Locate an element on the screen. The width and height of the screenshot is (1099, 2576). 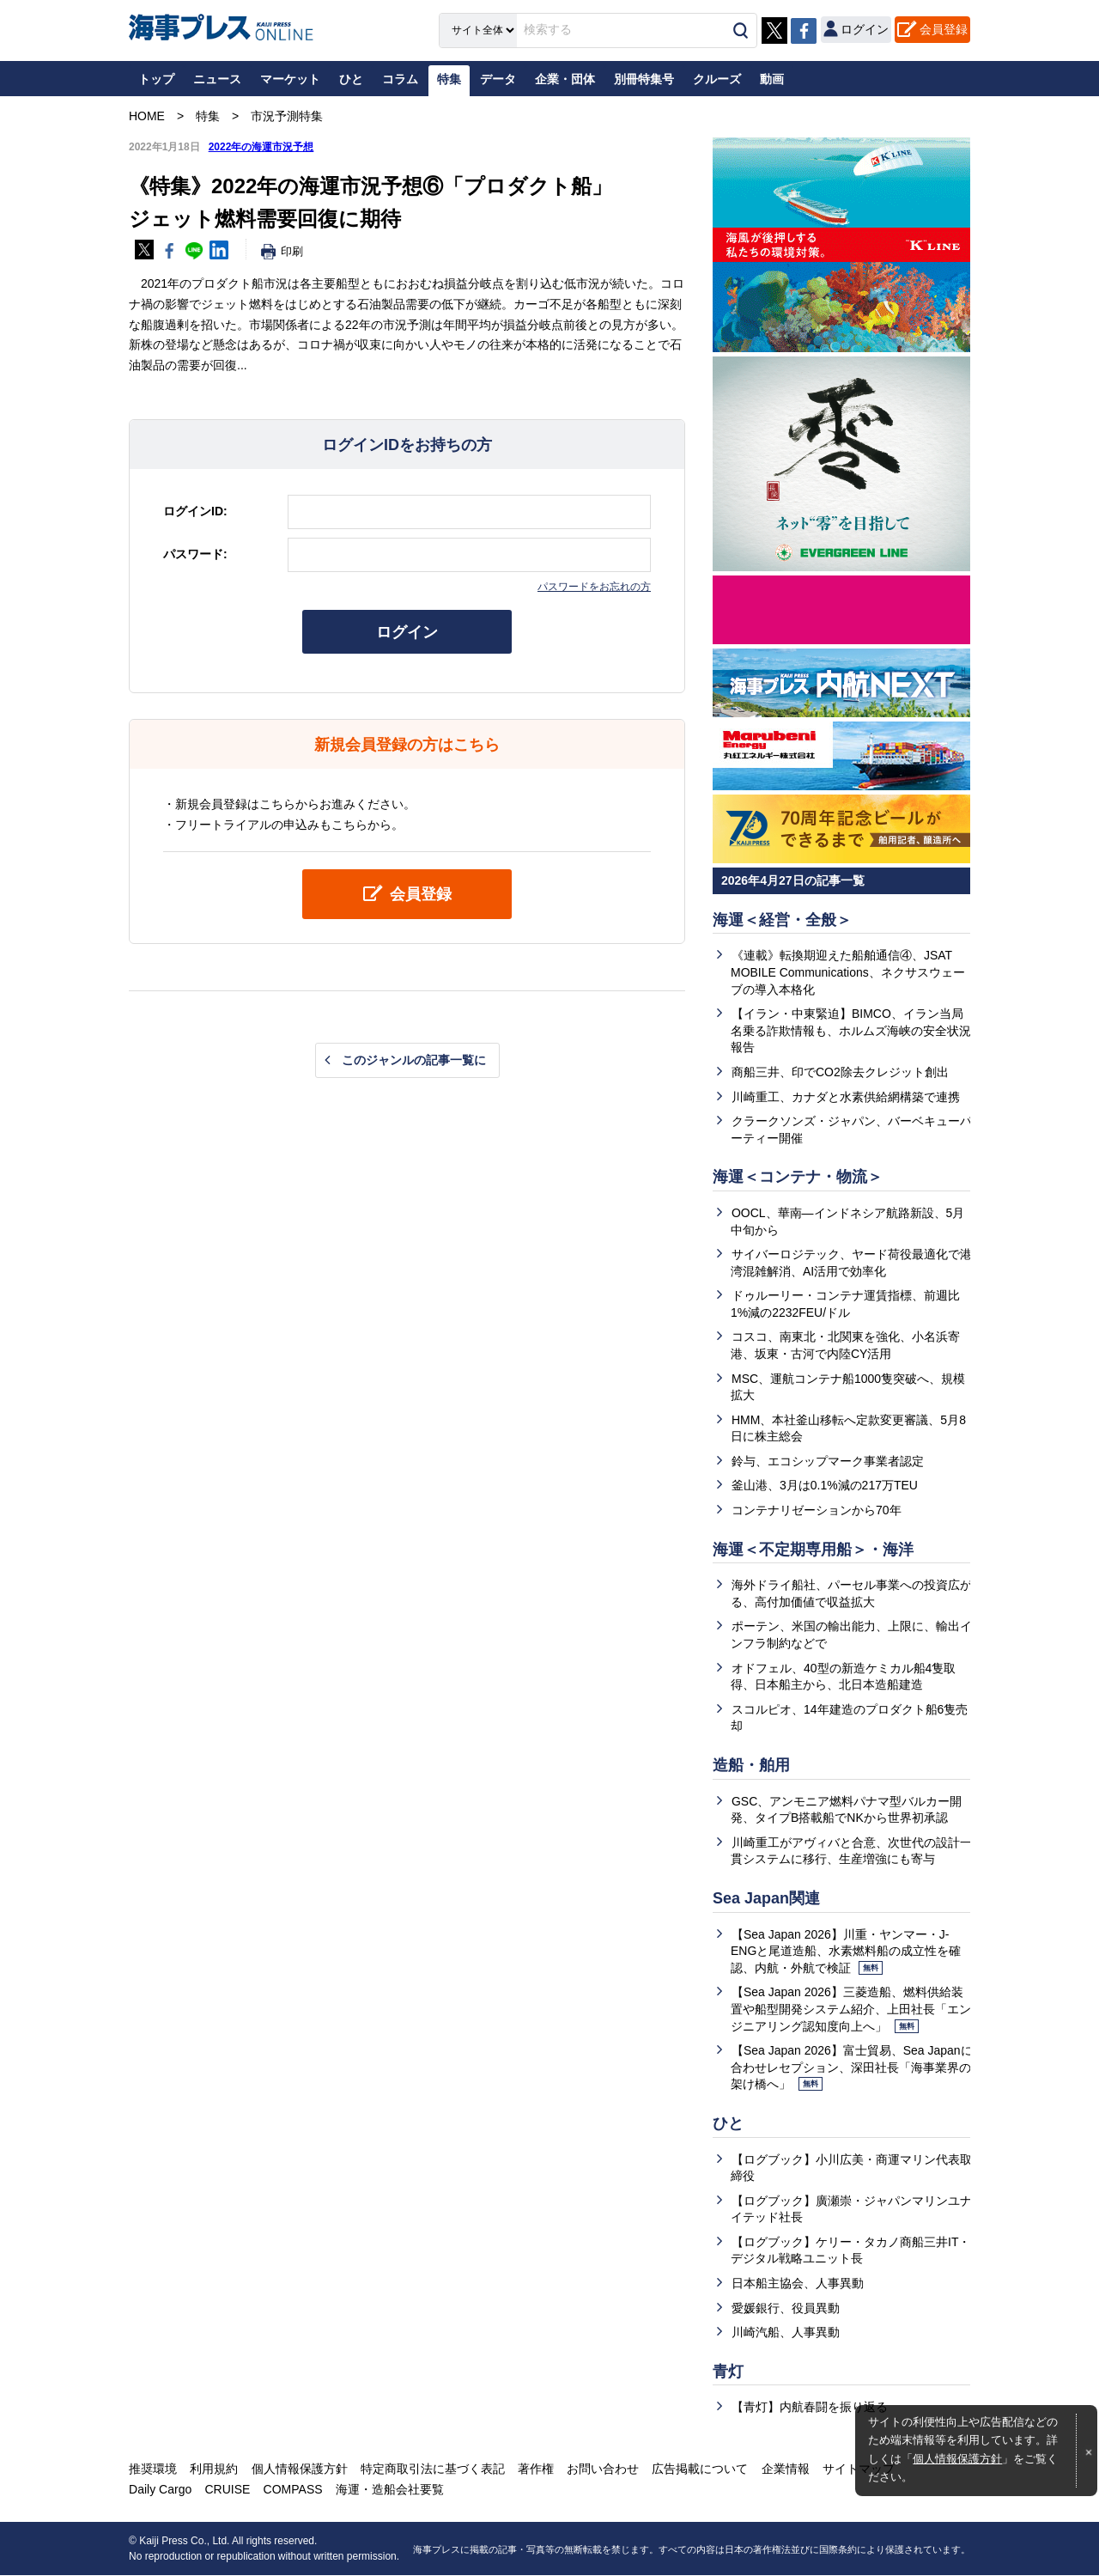
川崎重工、カナダと水素供給網構築で連携 is located at coordinates (846, 1097).